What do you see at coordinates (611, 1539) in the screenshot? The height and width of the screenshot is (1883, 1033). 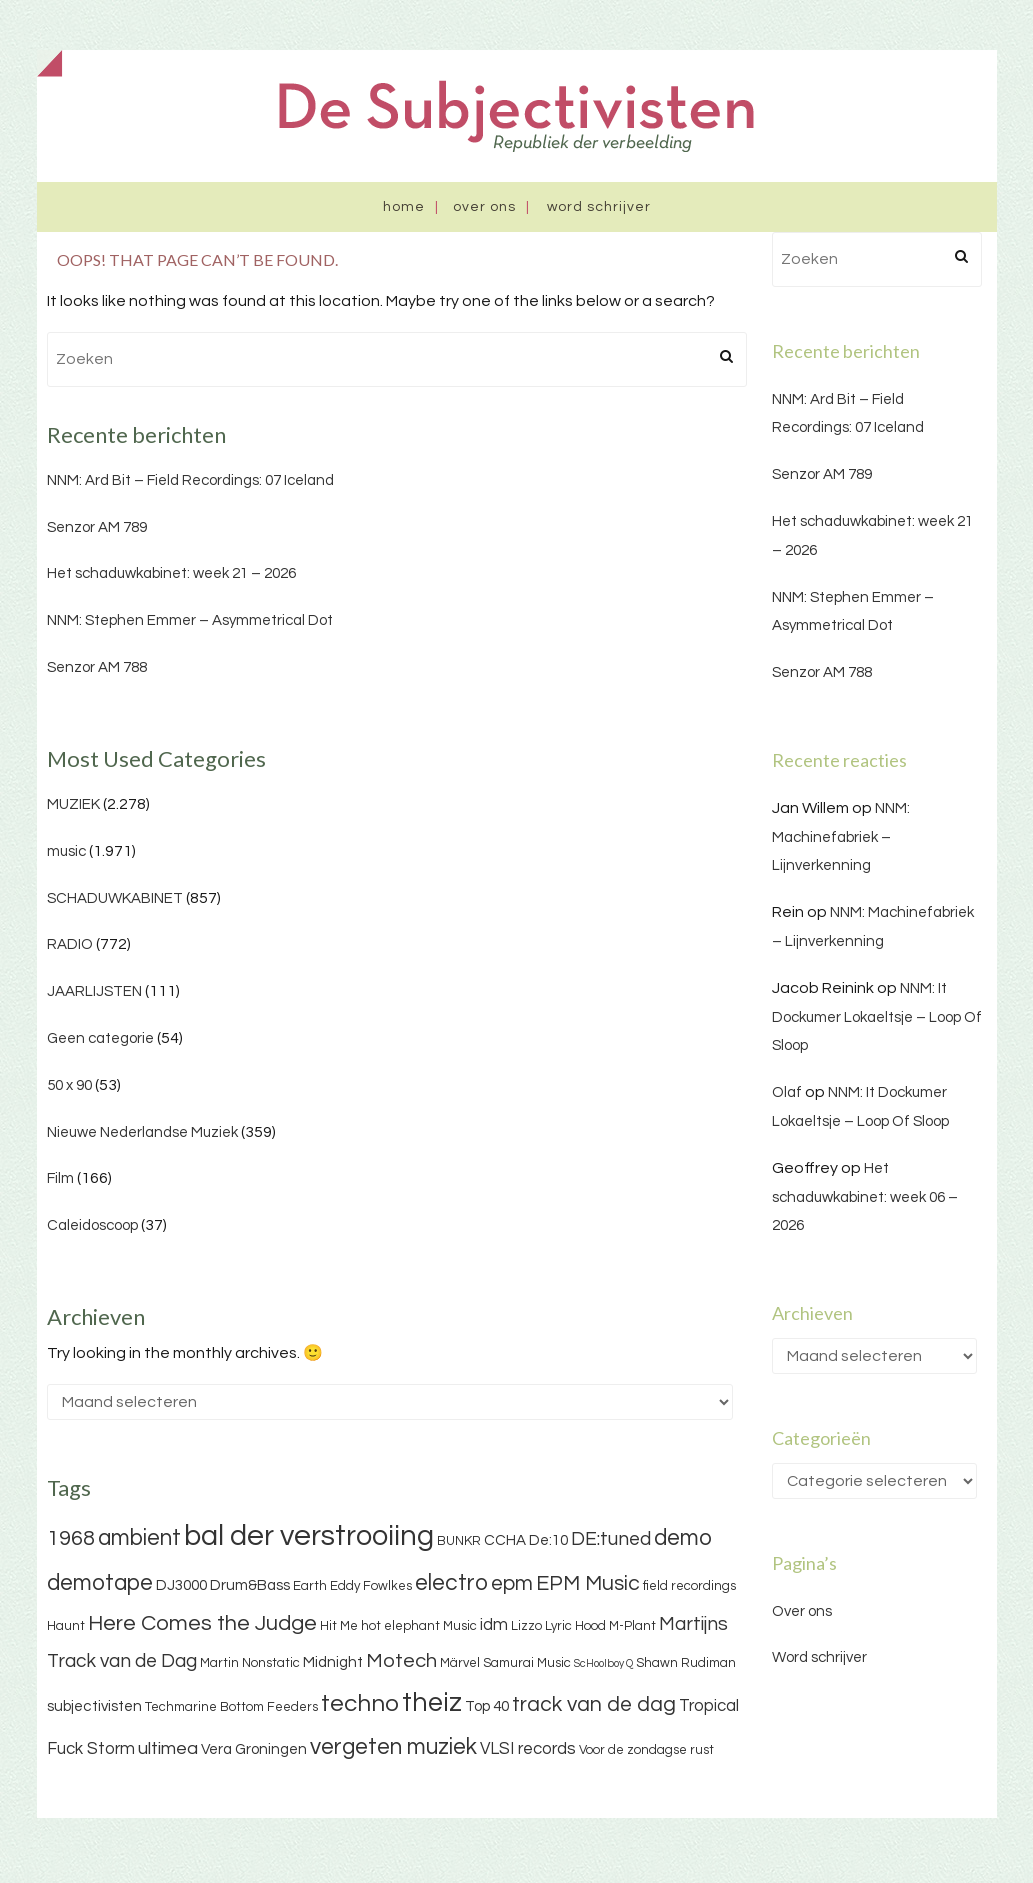 I see `DE:tuned [DE:tuned (7 items)]` at bounding box center [611, 1539].